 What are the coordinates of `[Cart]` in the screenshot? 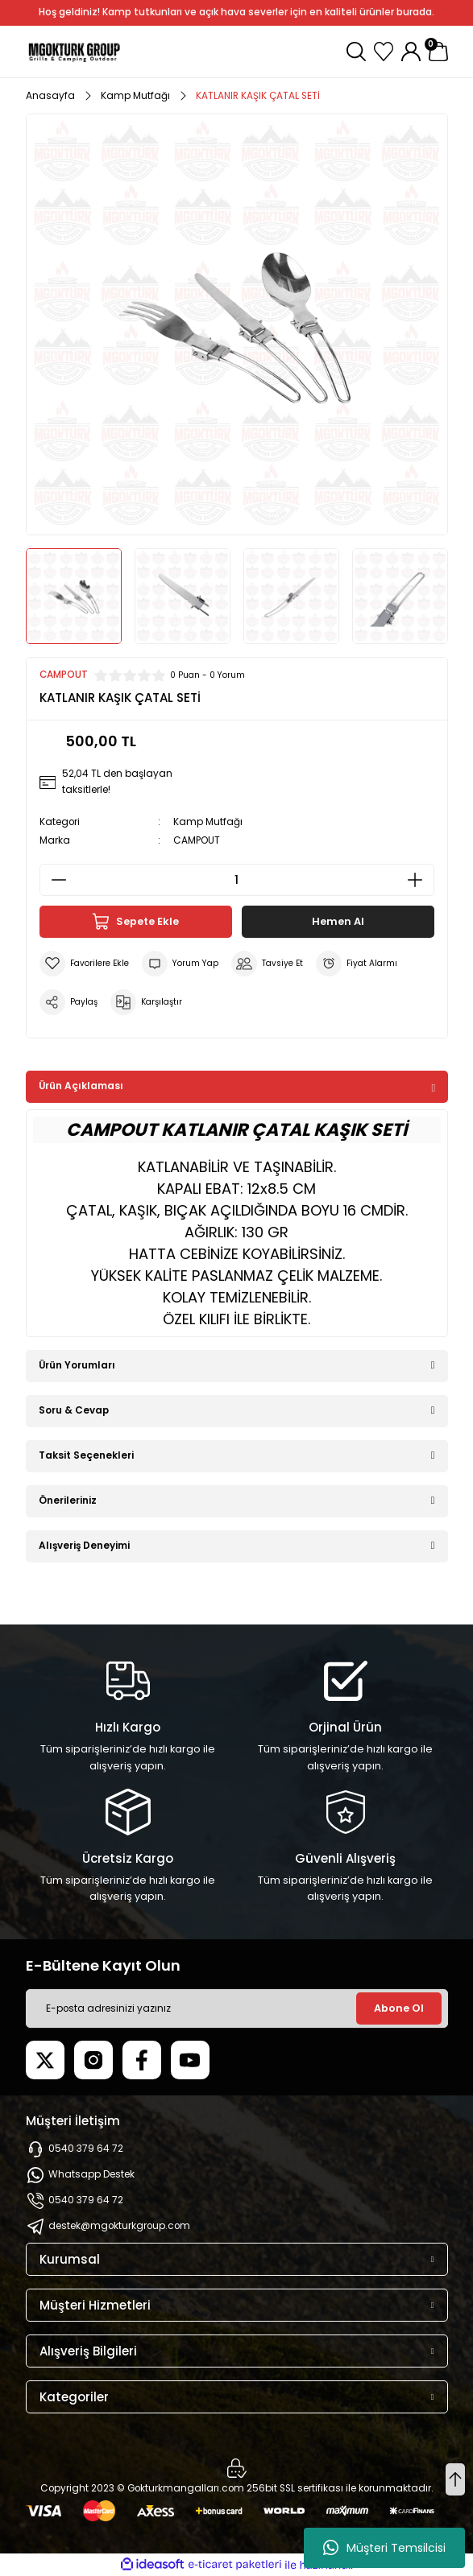 It's located at (438, 51).